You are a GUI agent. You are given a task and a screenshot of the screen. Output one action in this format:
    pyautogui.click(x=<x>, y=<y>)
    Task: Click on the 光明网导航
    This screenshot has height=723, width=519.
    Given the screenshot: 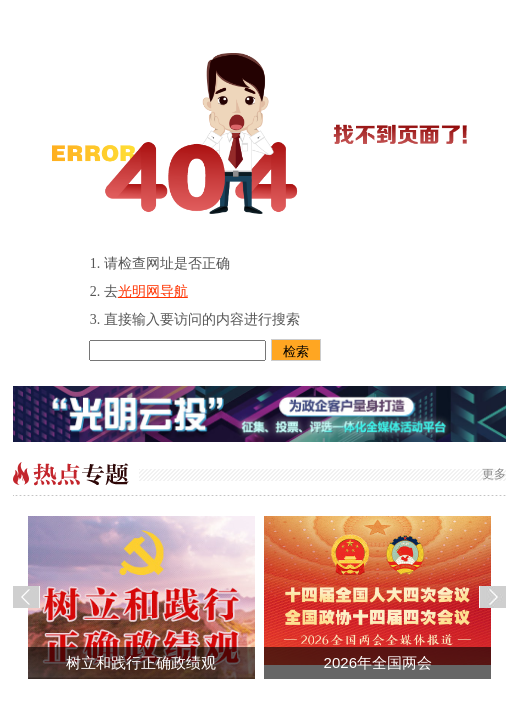 What is the action you would take?
    pyautogui.click(x=153, y=291)
    